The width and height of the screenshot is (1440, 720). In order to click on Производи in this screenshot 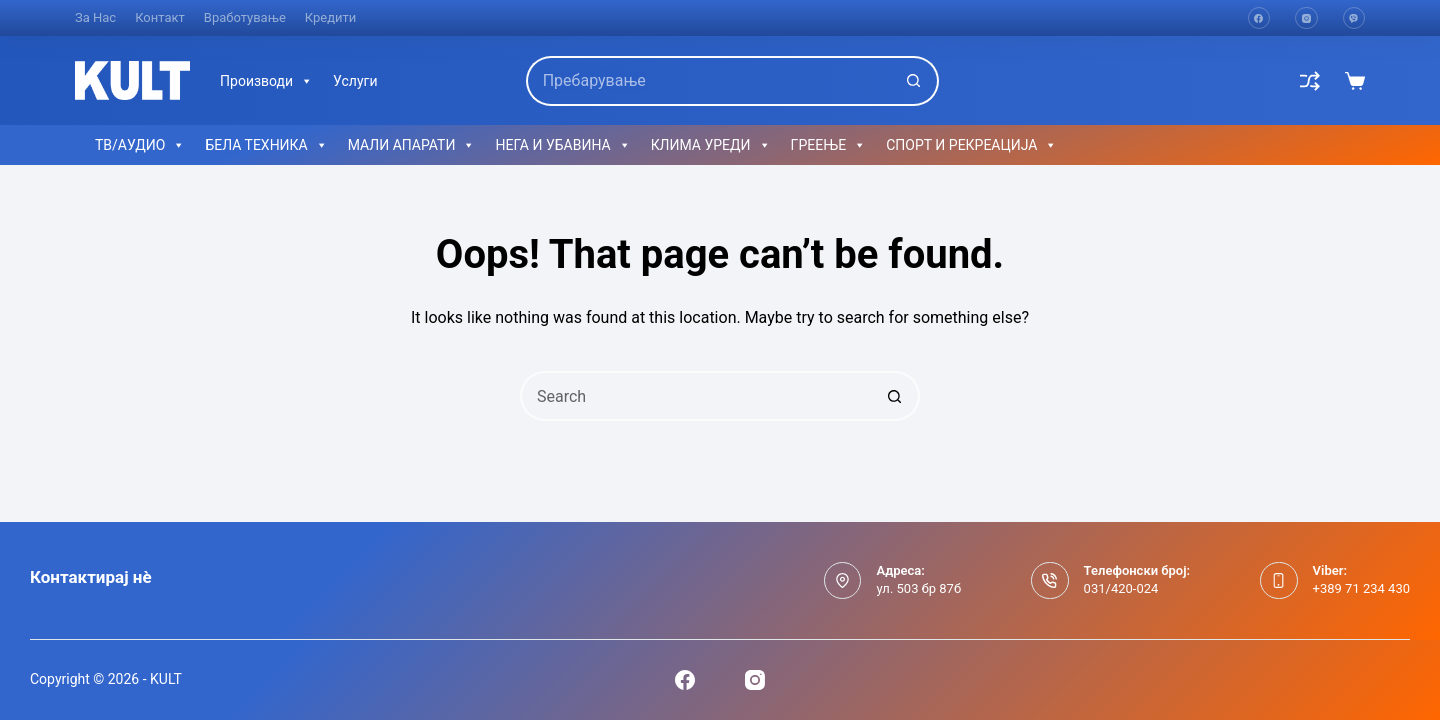, I will do `click(266, 81)`.